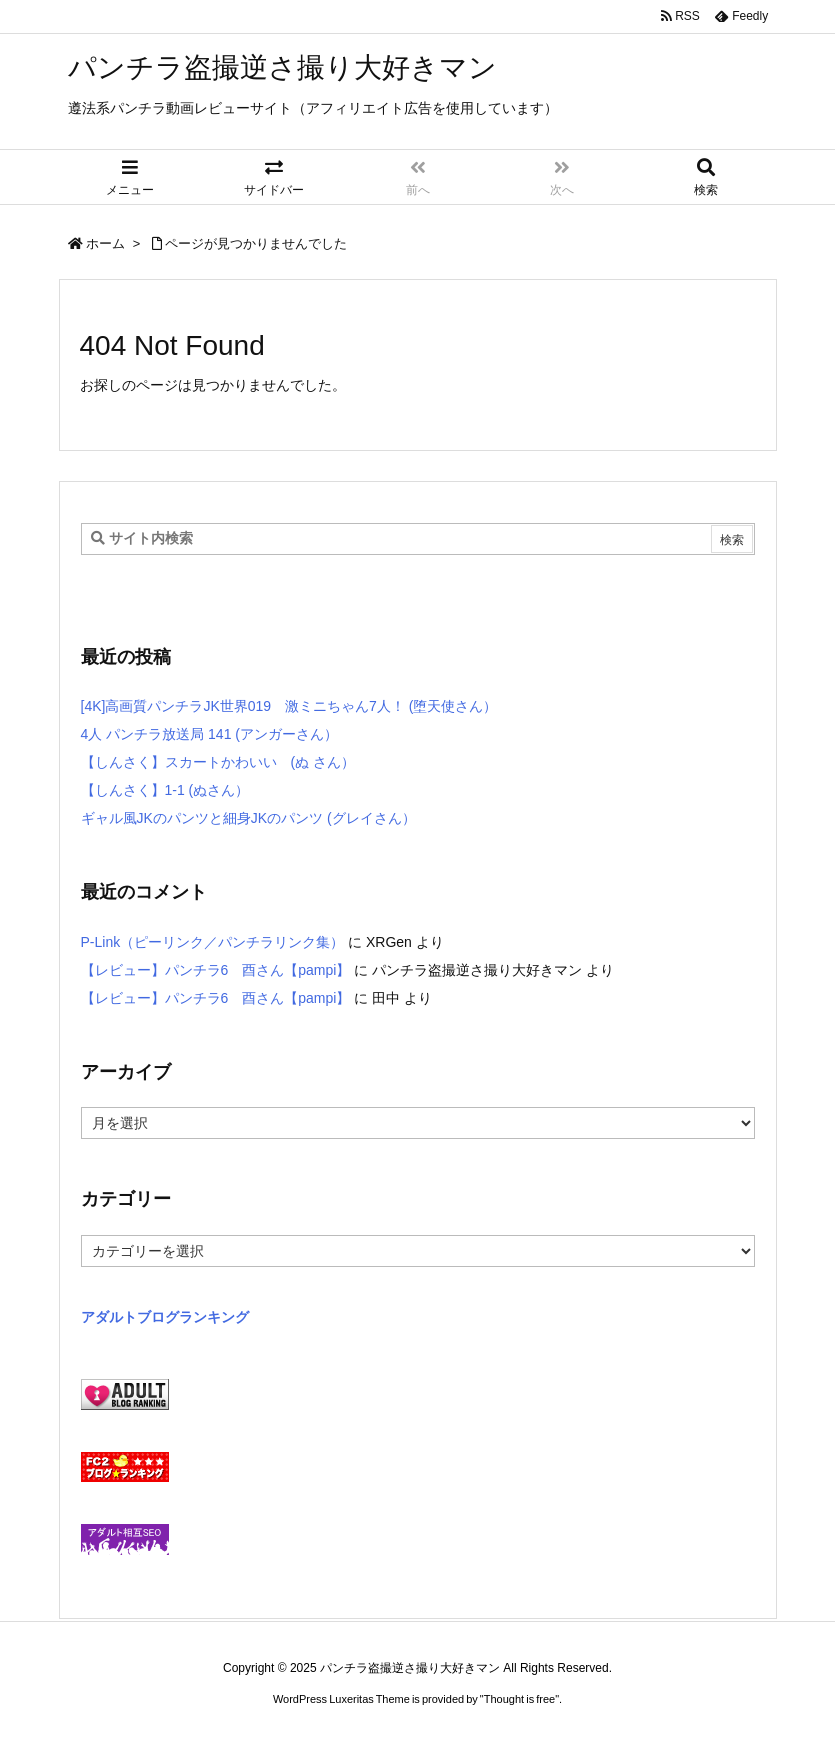 This screenshot has height=1745, width=835. I want to click on ギャル風JKのパンツと細身JKのパンツ (グレイさん）, so click(248, 818).